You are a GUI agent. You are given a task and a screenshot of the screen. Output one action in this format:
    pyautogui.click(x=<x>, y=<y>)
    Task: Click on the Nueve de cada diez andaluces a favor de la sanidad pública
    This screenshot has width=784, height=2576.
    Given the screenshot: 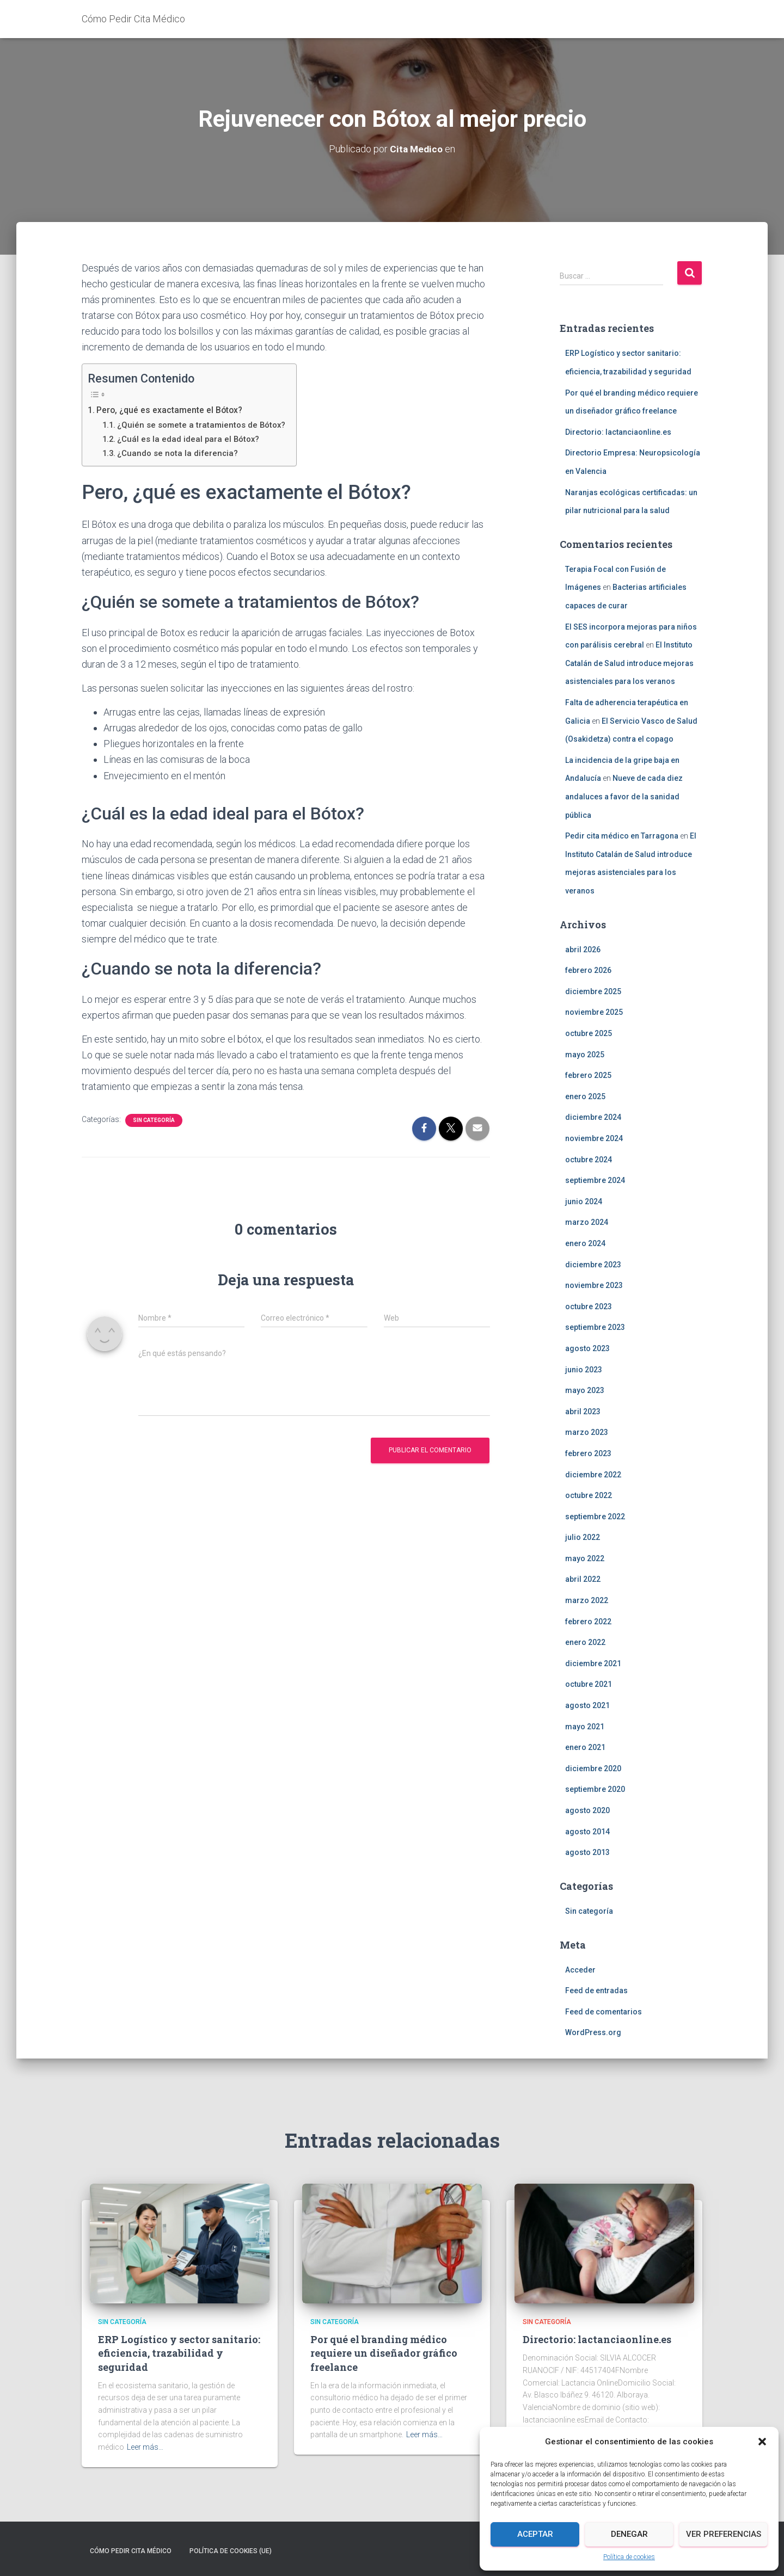 What is the action you would take?
    pyautogui.click(x=624, y=796)
    